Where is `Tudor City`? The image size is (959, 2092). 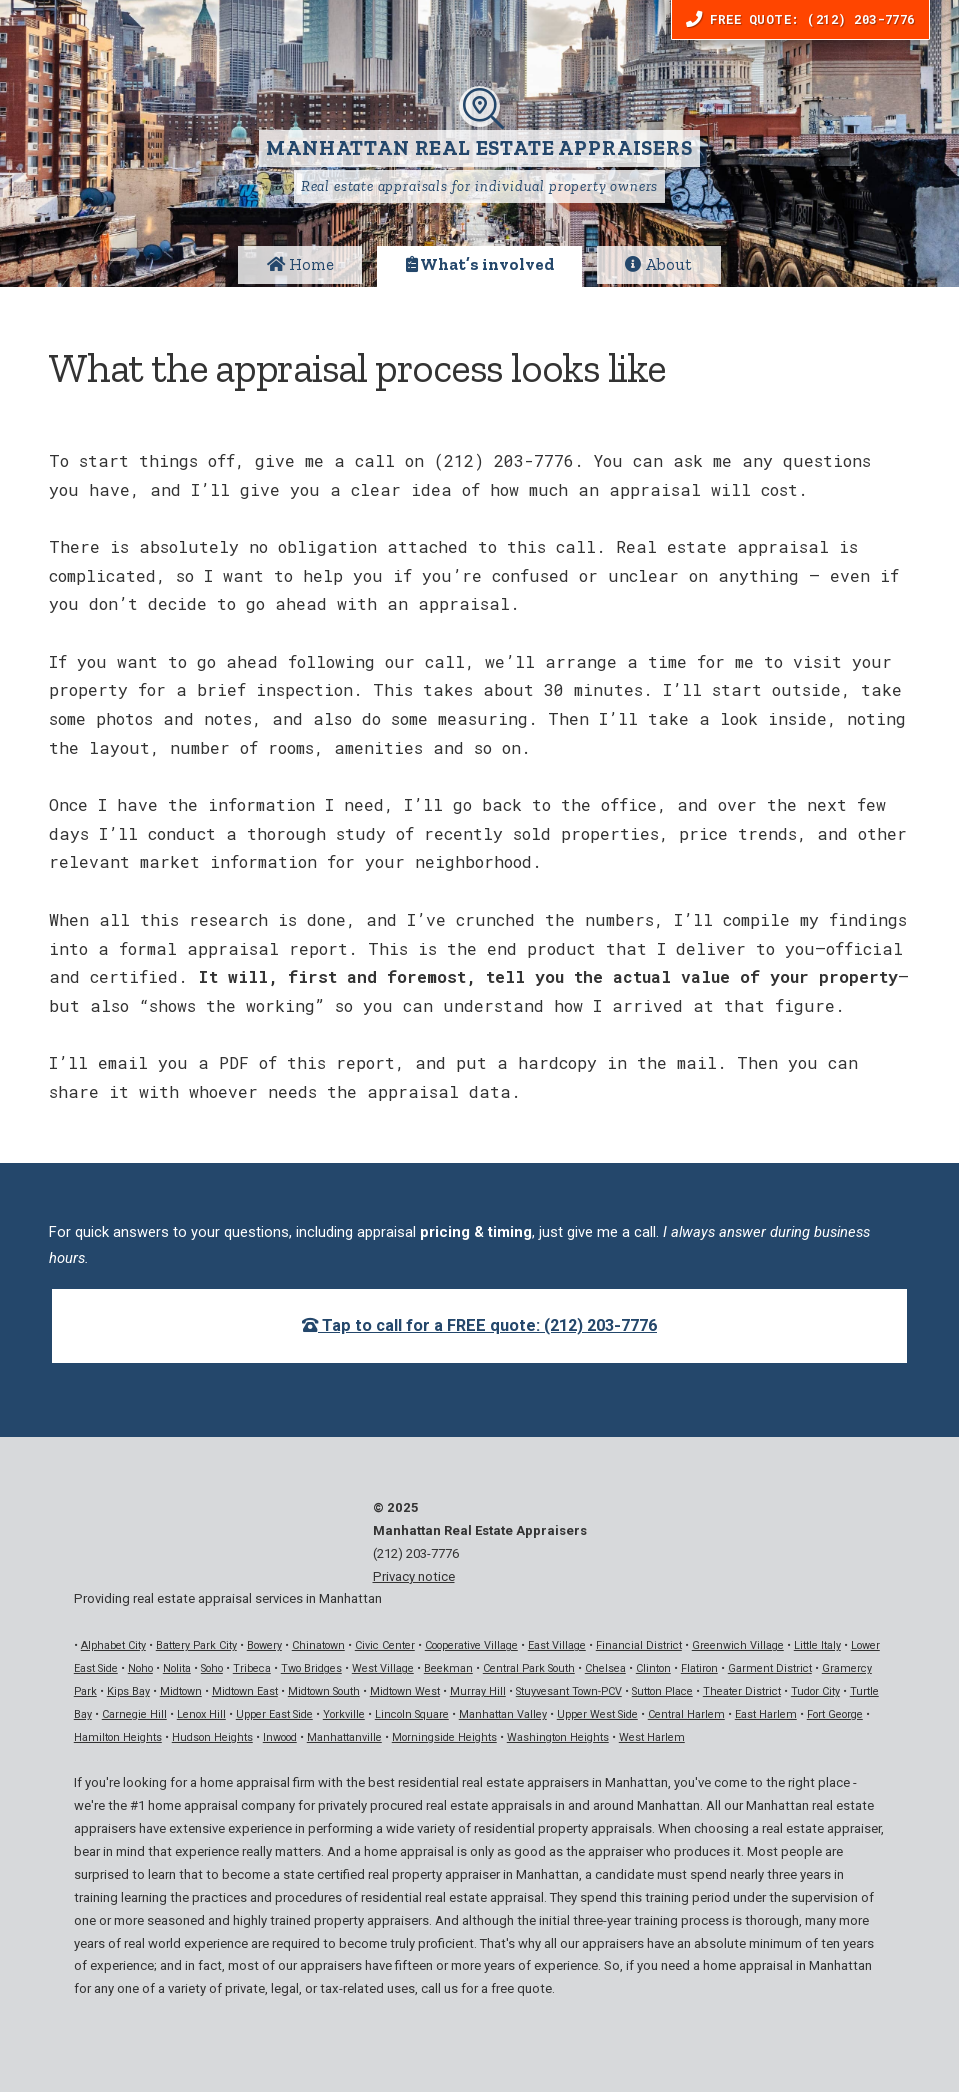
Tudor City is located at coordinates (815, 1691).